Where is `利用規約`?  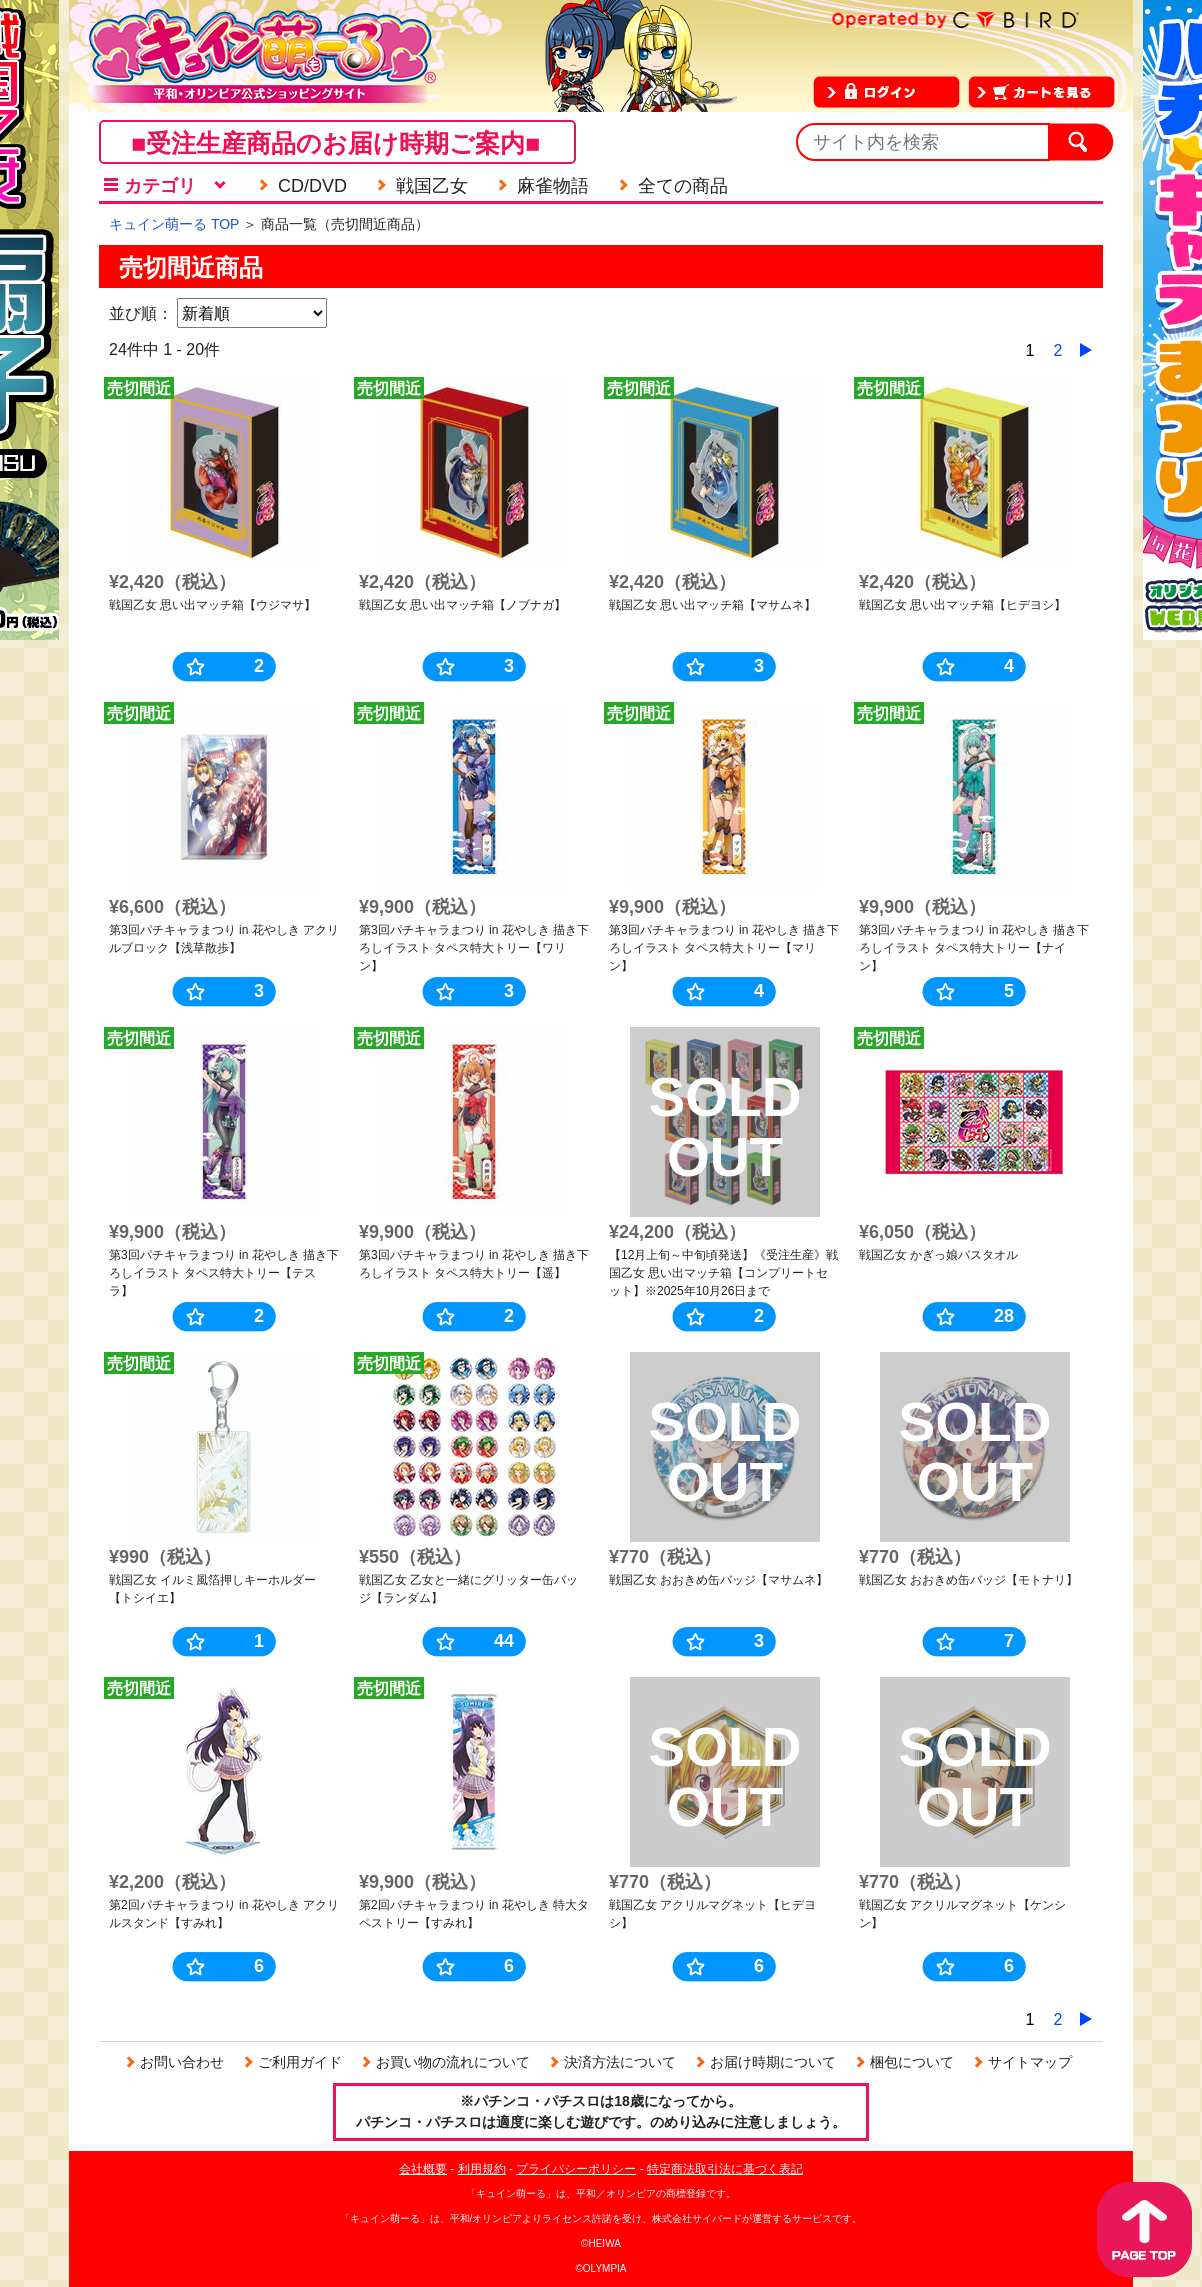
利用規約 is located at coordinates (482, 2169).